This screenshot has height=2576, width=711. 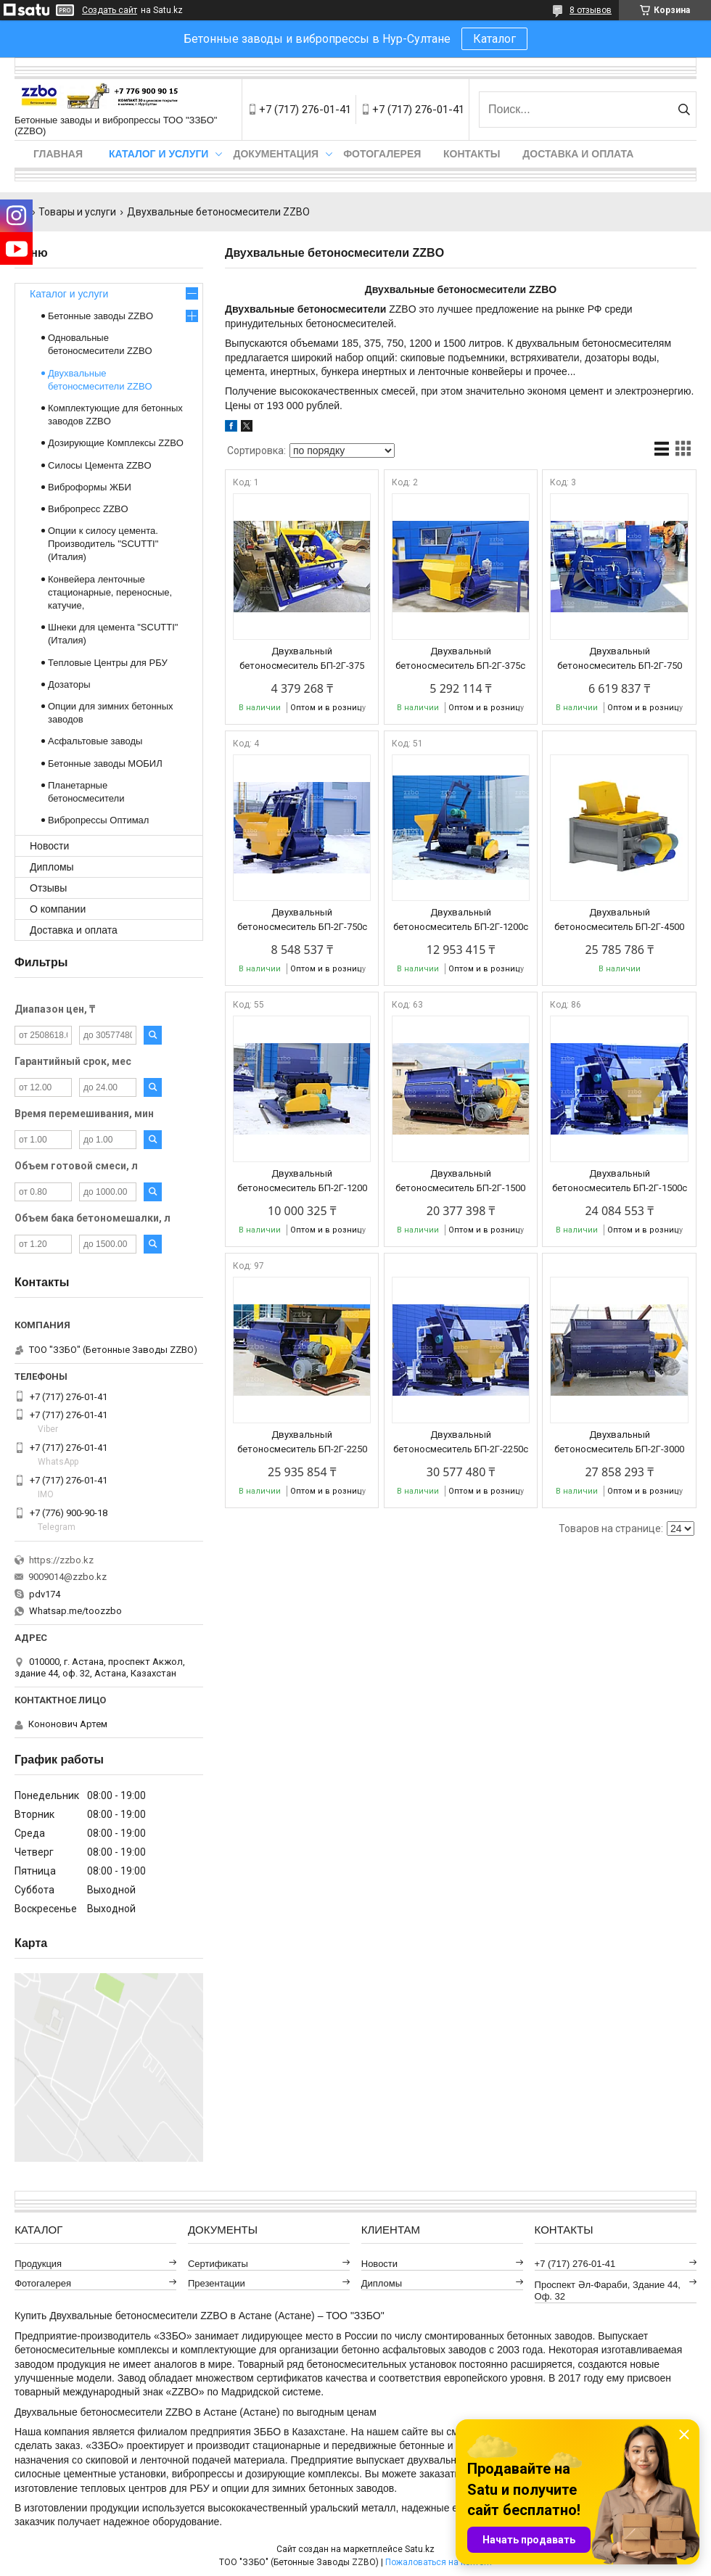 I want to click on Каталог и услуги, so click(x=158, y=154).